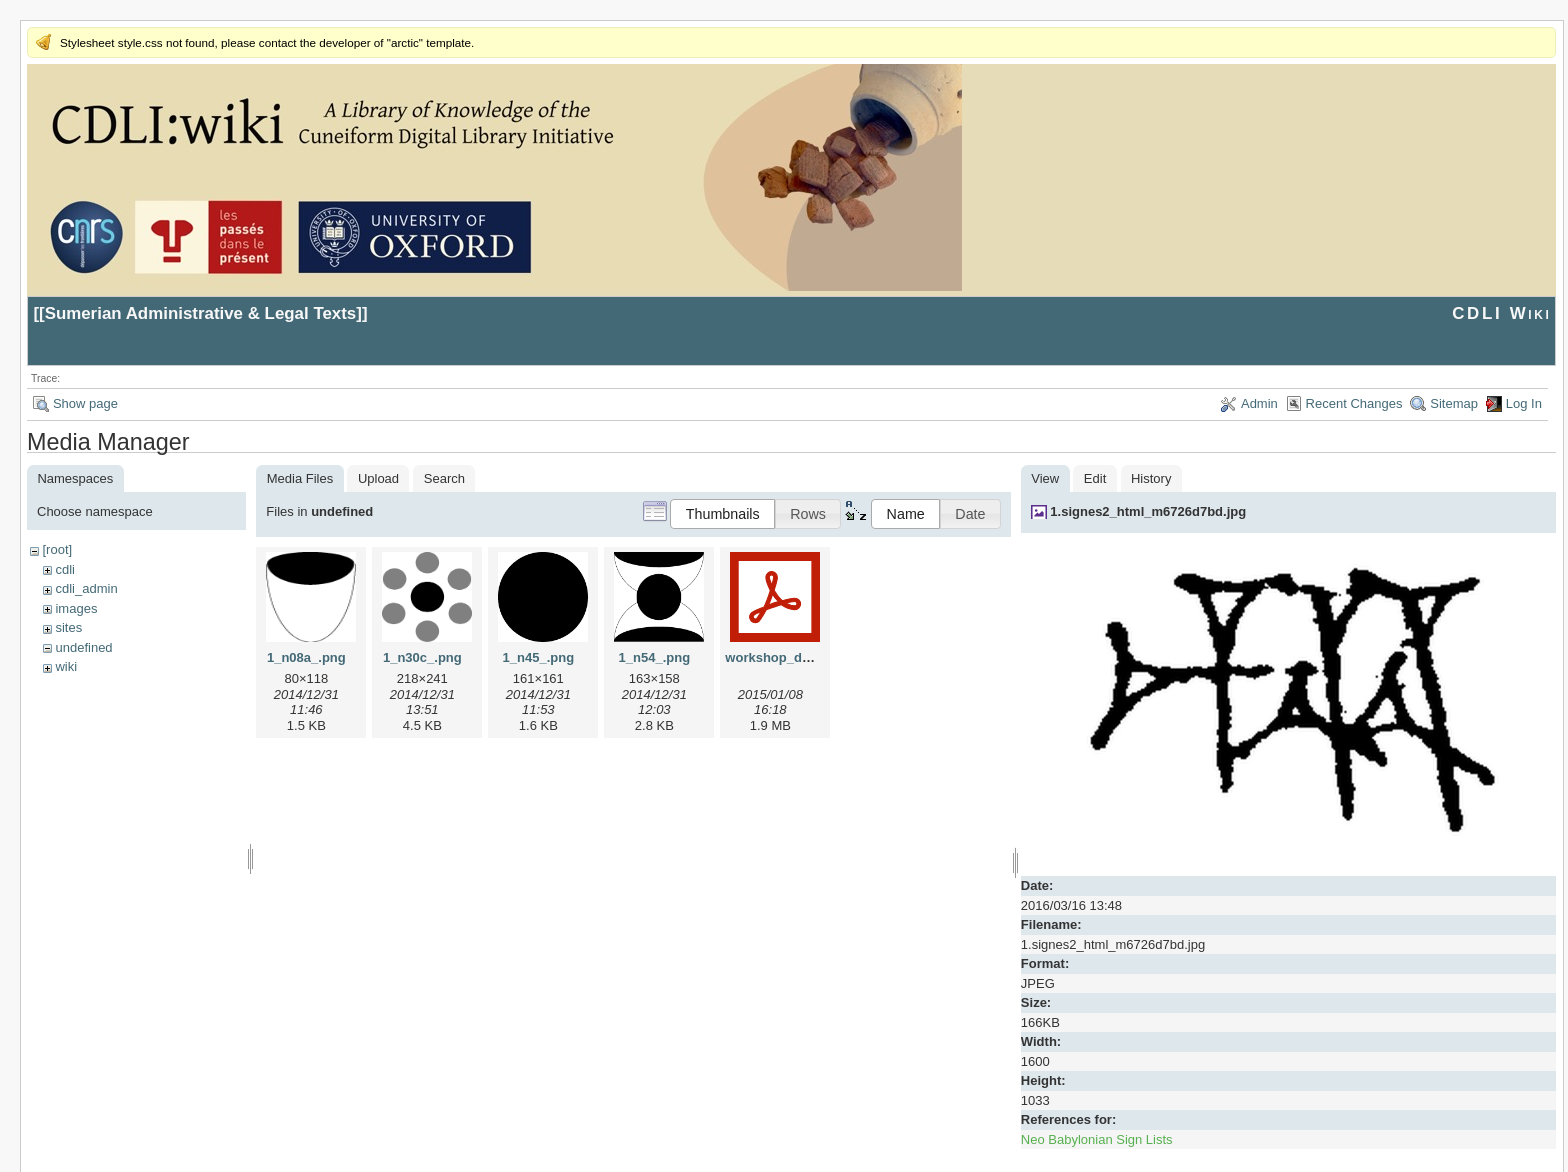 This screenshot has width=1568, height=1172. What do you see at coordinates (201, 313) in the screenshot?
I see `Sumerian Administrative & Legal Texts` at bounding box center [201, 313].